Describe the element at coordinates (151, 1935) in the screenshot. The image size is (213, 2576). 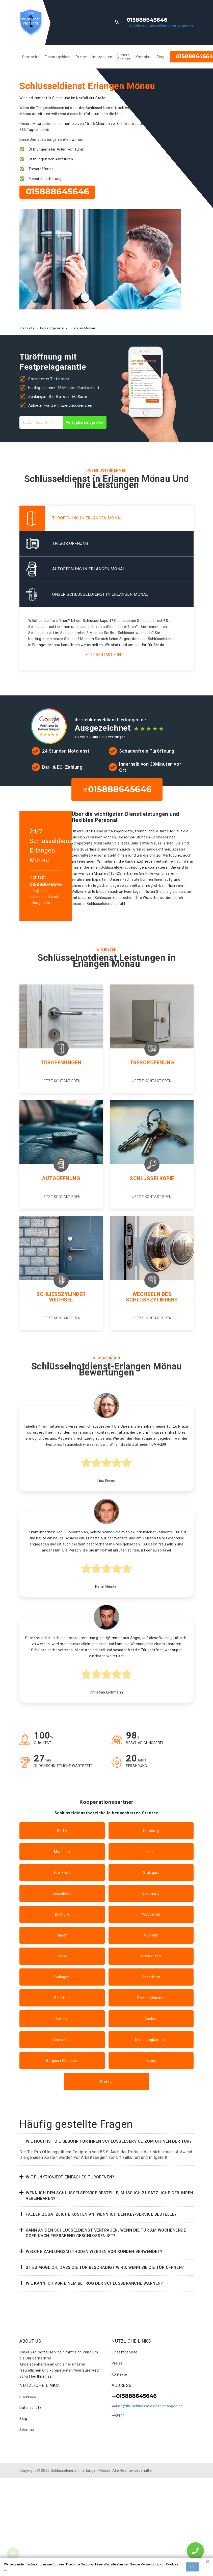
I see `Mülheim` at that location.